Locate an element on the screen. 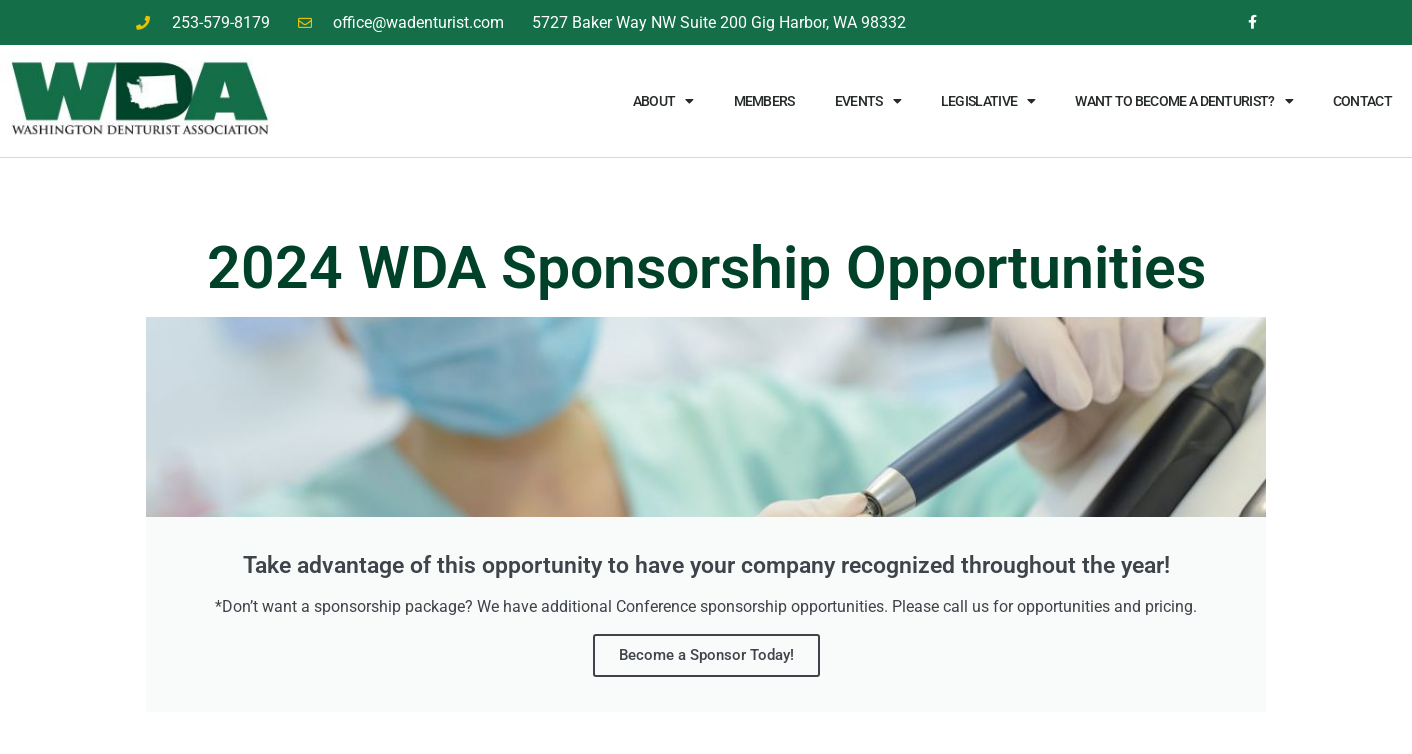  Become a Sponsor Today! is located at coordinates (706, 655).